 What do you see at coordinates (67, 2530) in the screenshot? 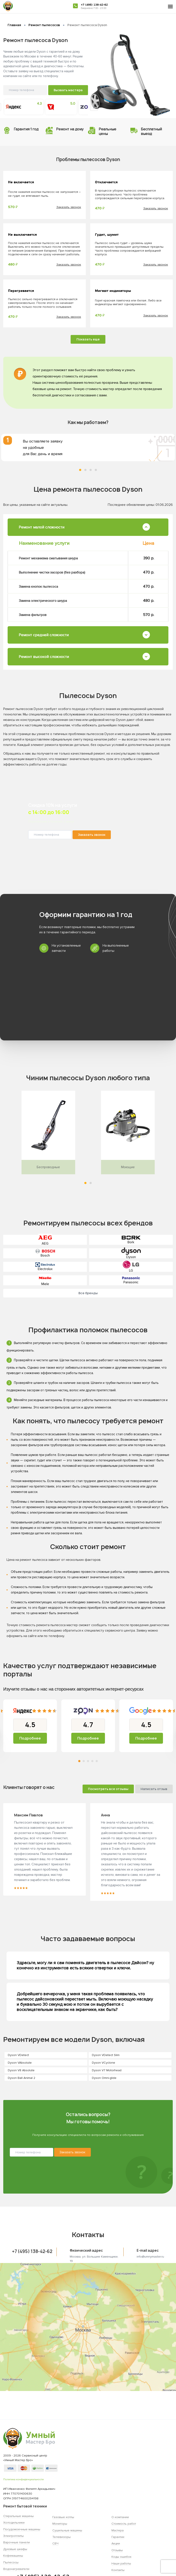
I see `Сушильные машины` at bounding box center [67, 2530].